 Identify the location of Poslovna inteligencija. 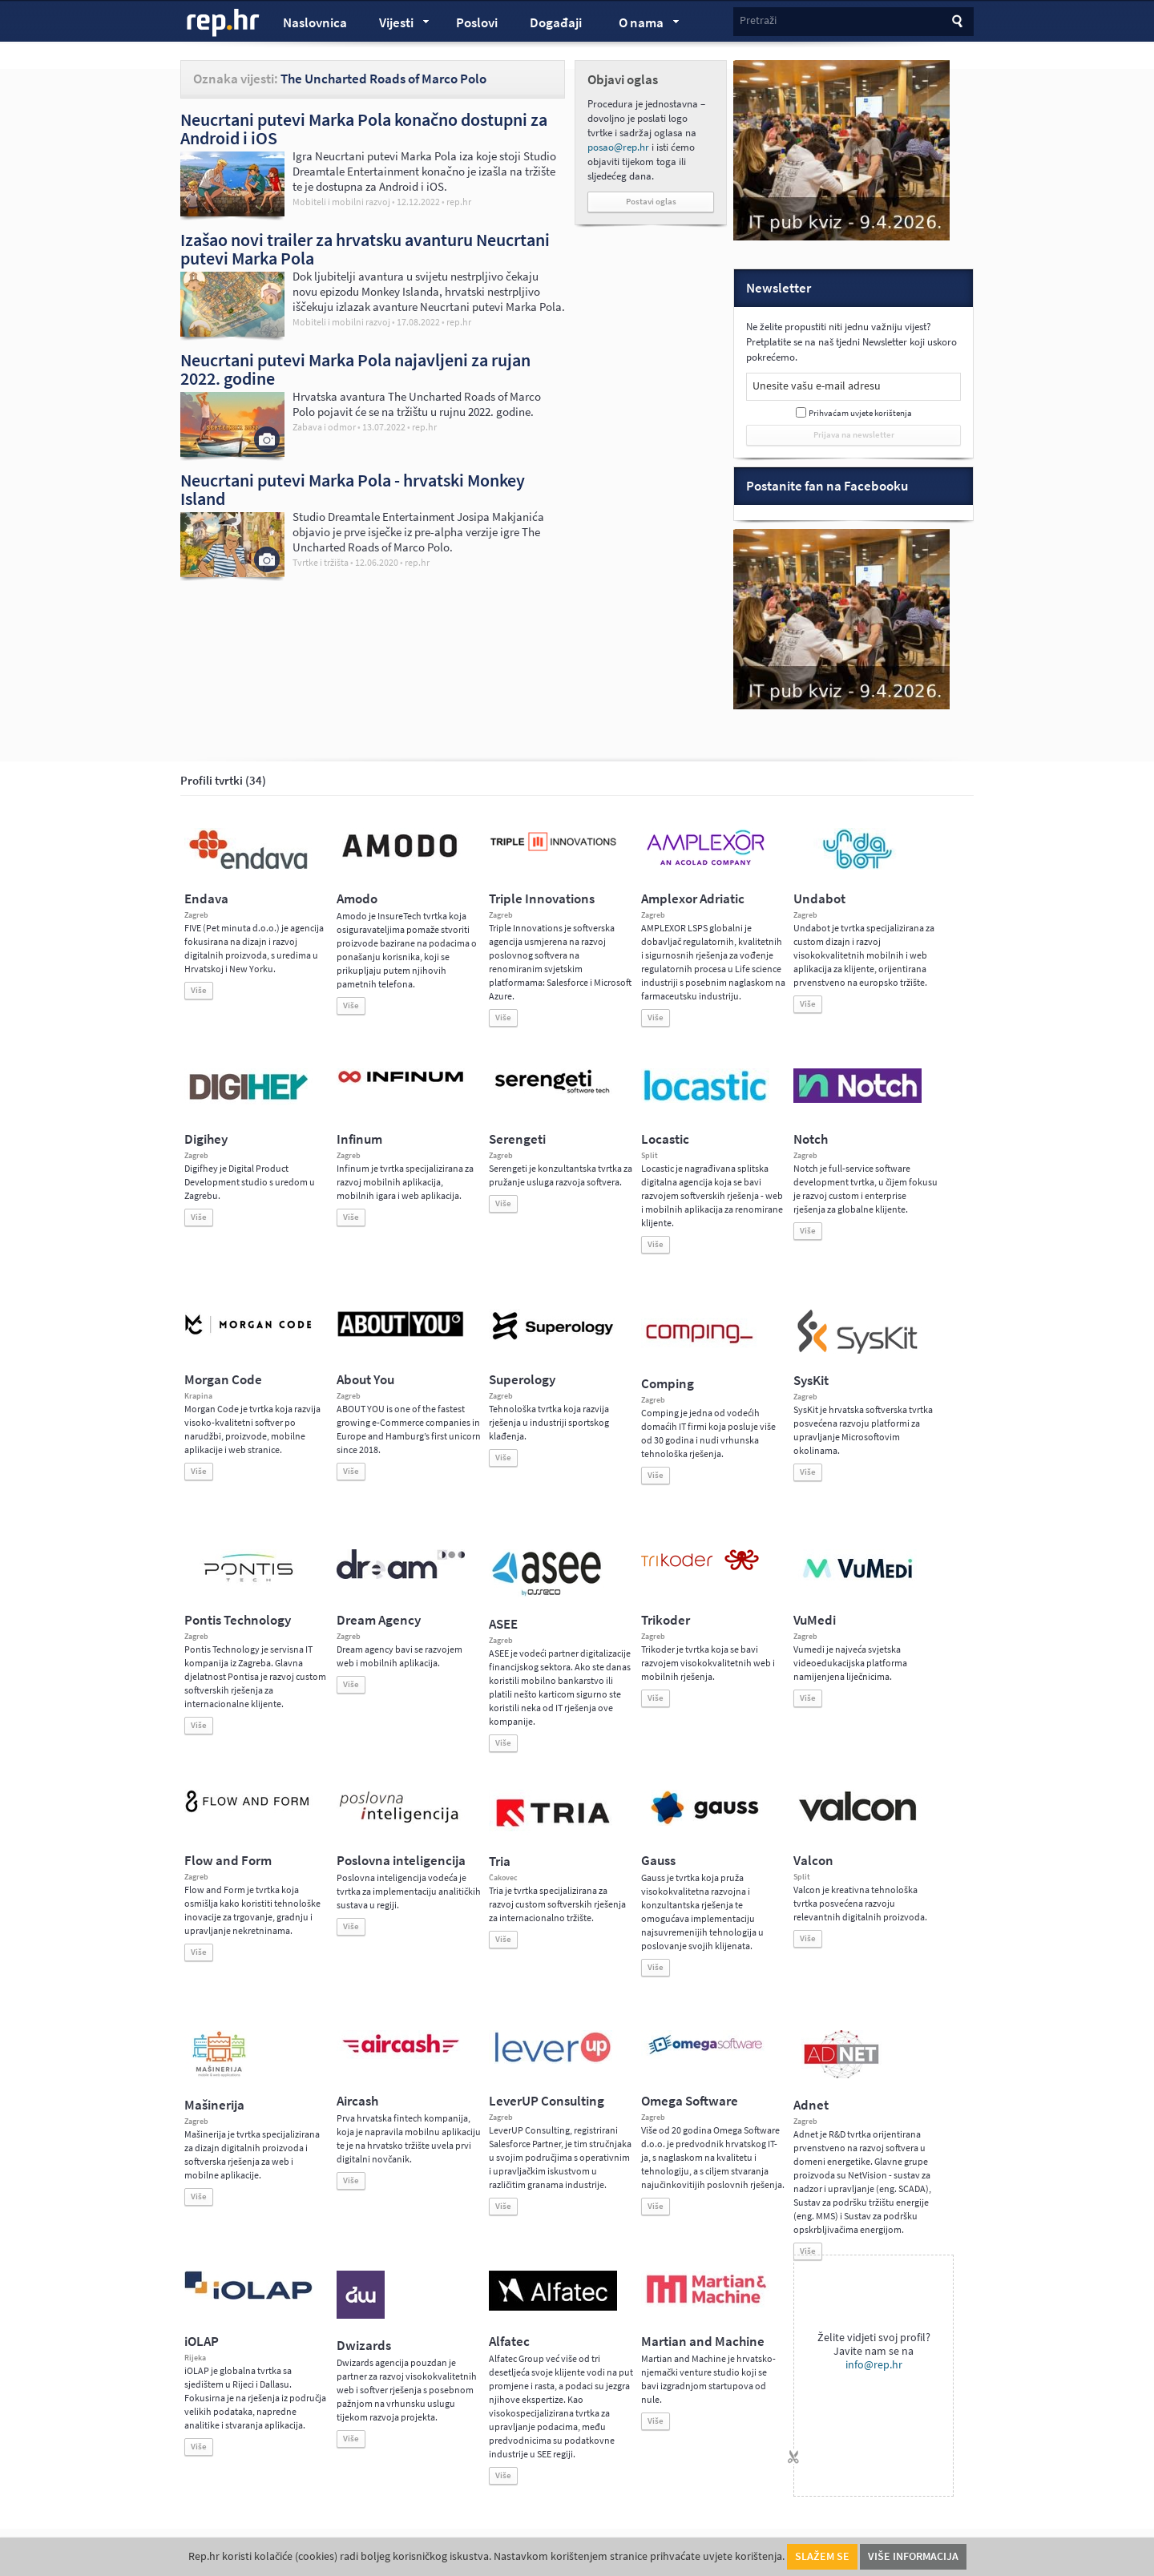
(401, 1860).